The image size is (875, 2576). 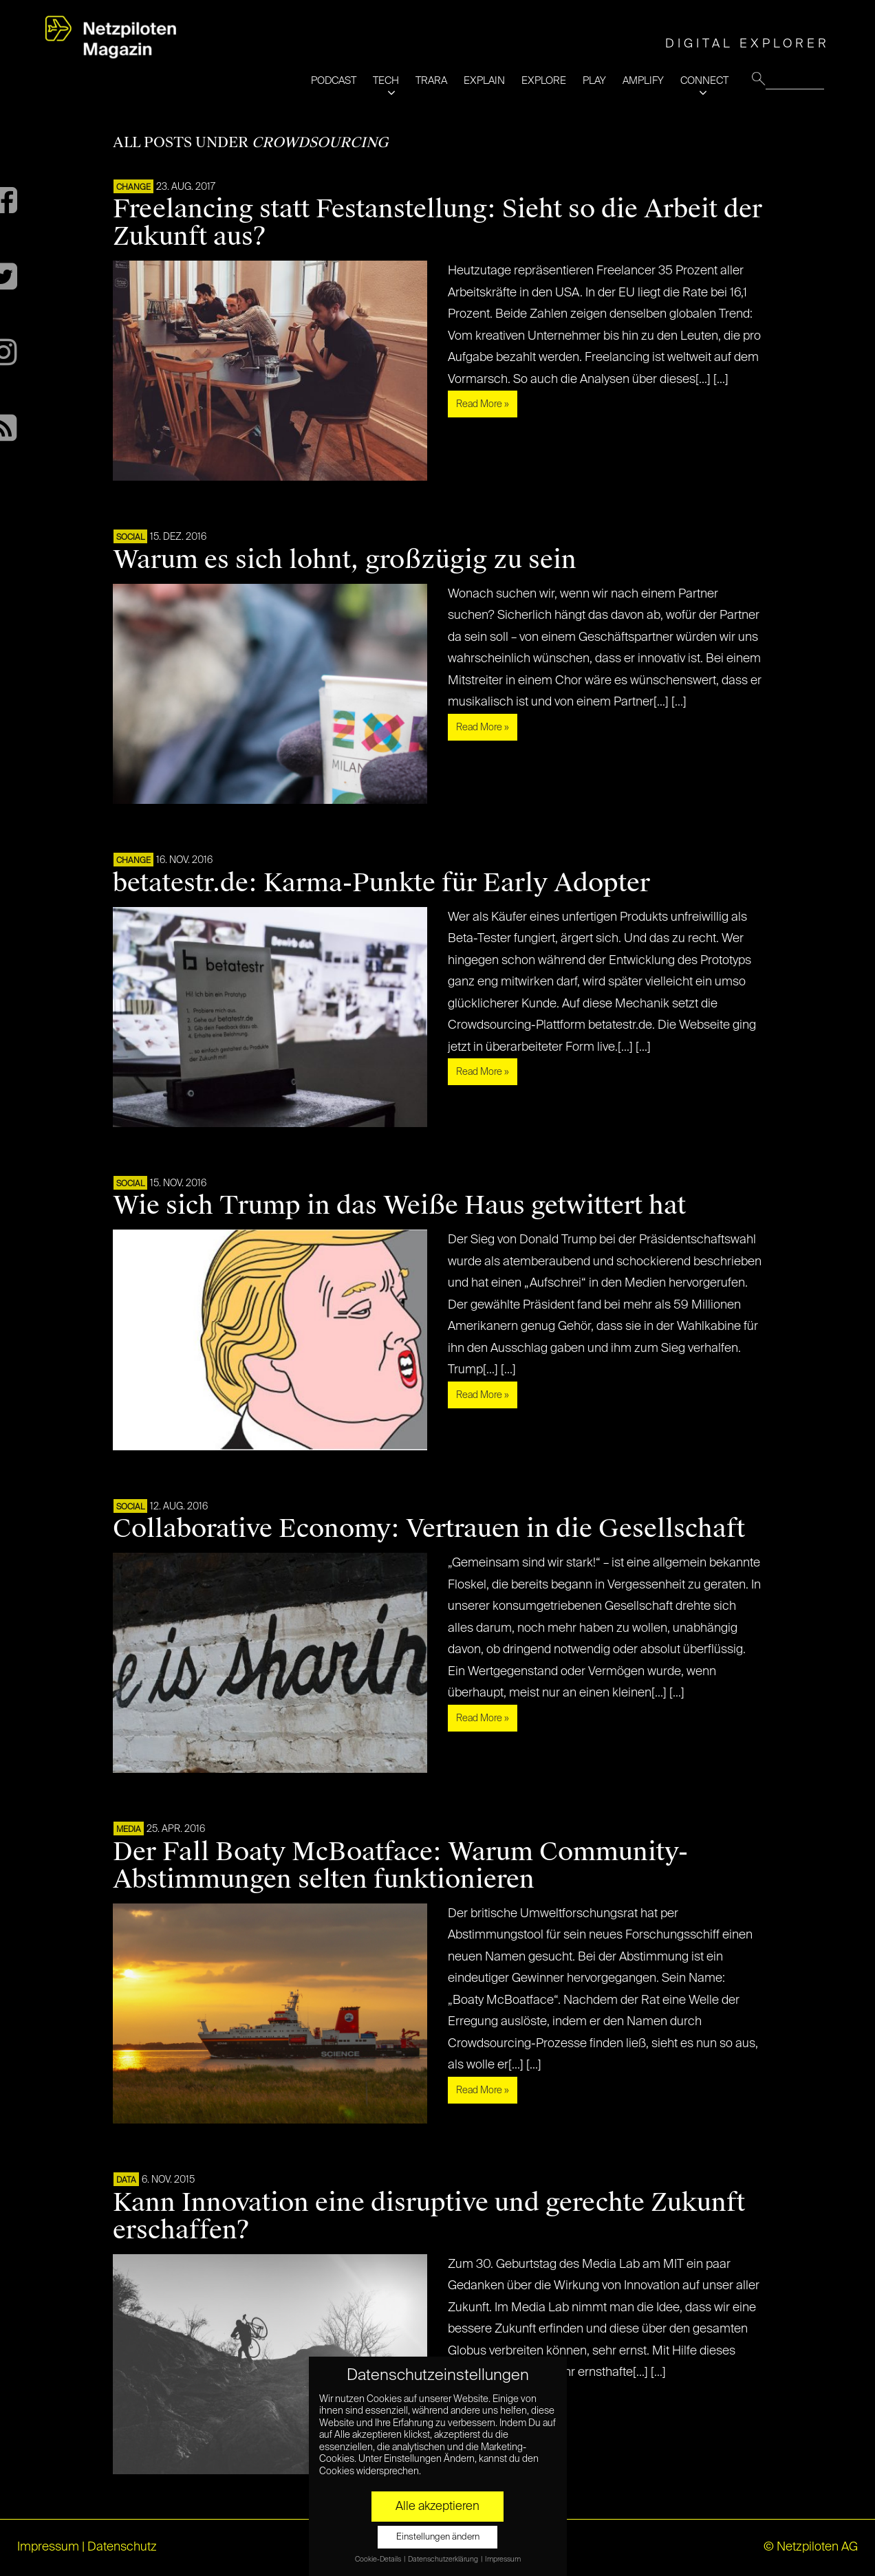 What do you see at coordinates (130, 538) in the screenshot?
I see `SOCIAL` at bounding box center [130, 538].